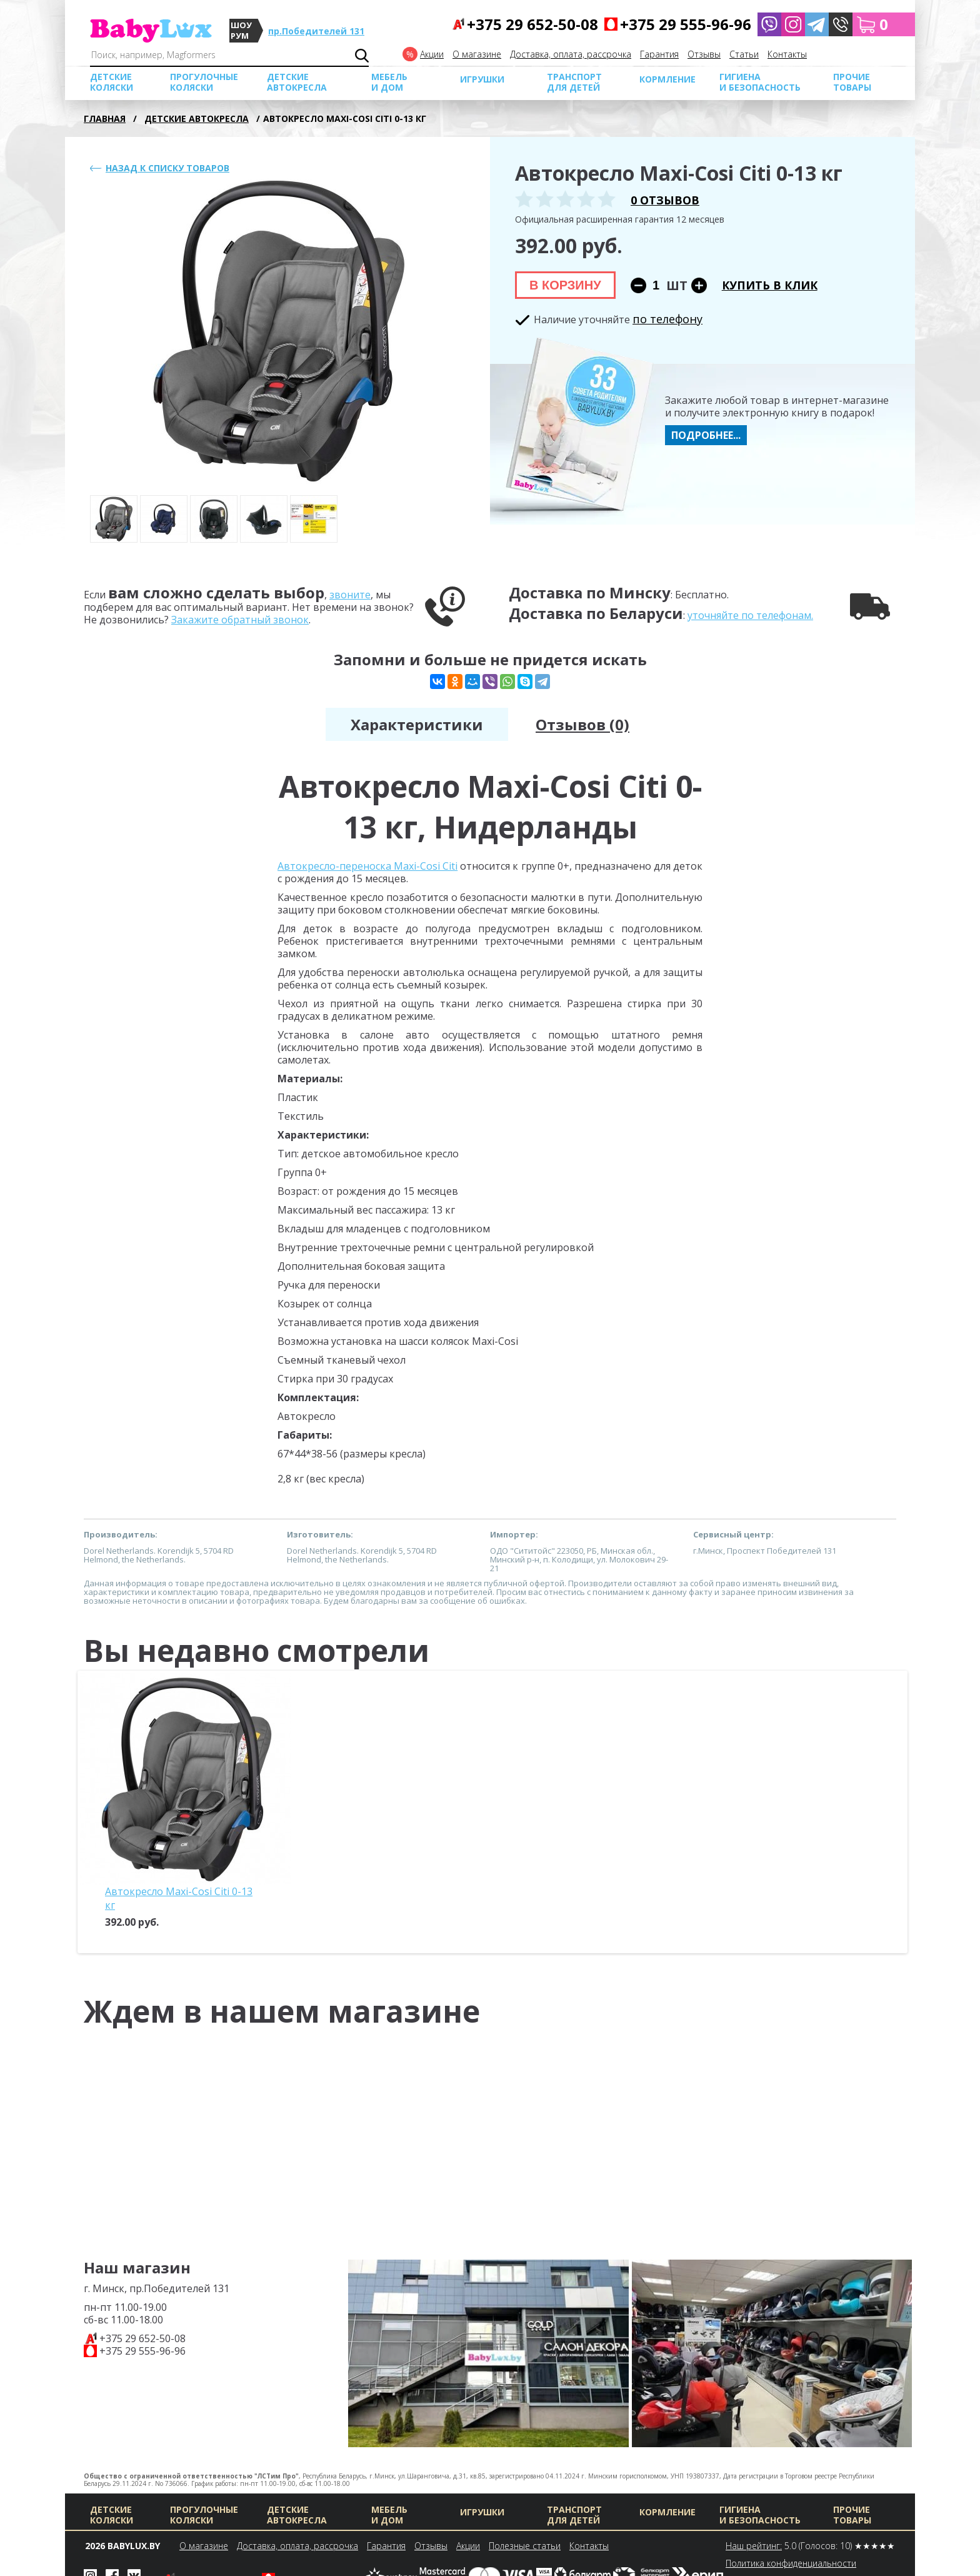 The width and height of the screenshot is (980, 2576). I want to click on Политика конфиденциальности, so click(791, 2563).